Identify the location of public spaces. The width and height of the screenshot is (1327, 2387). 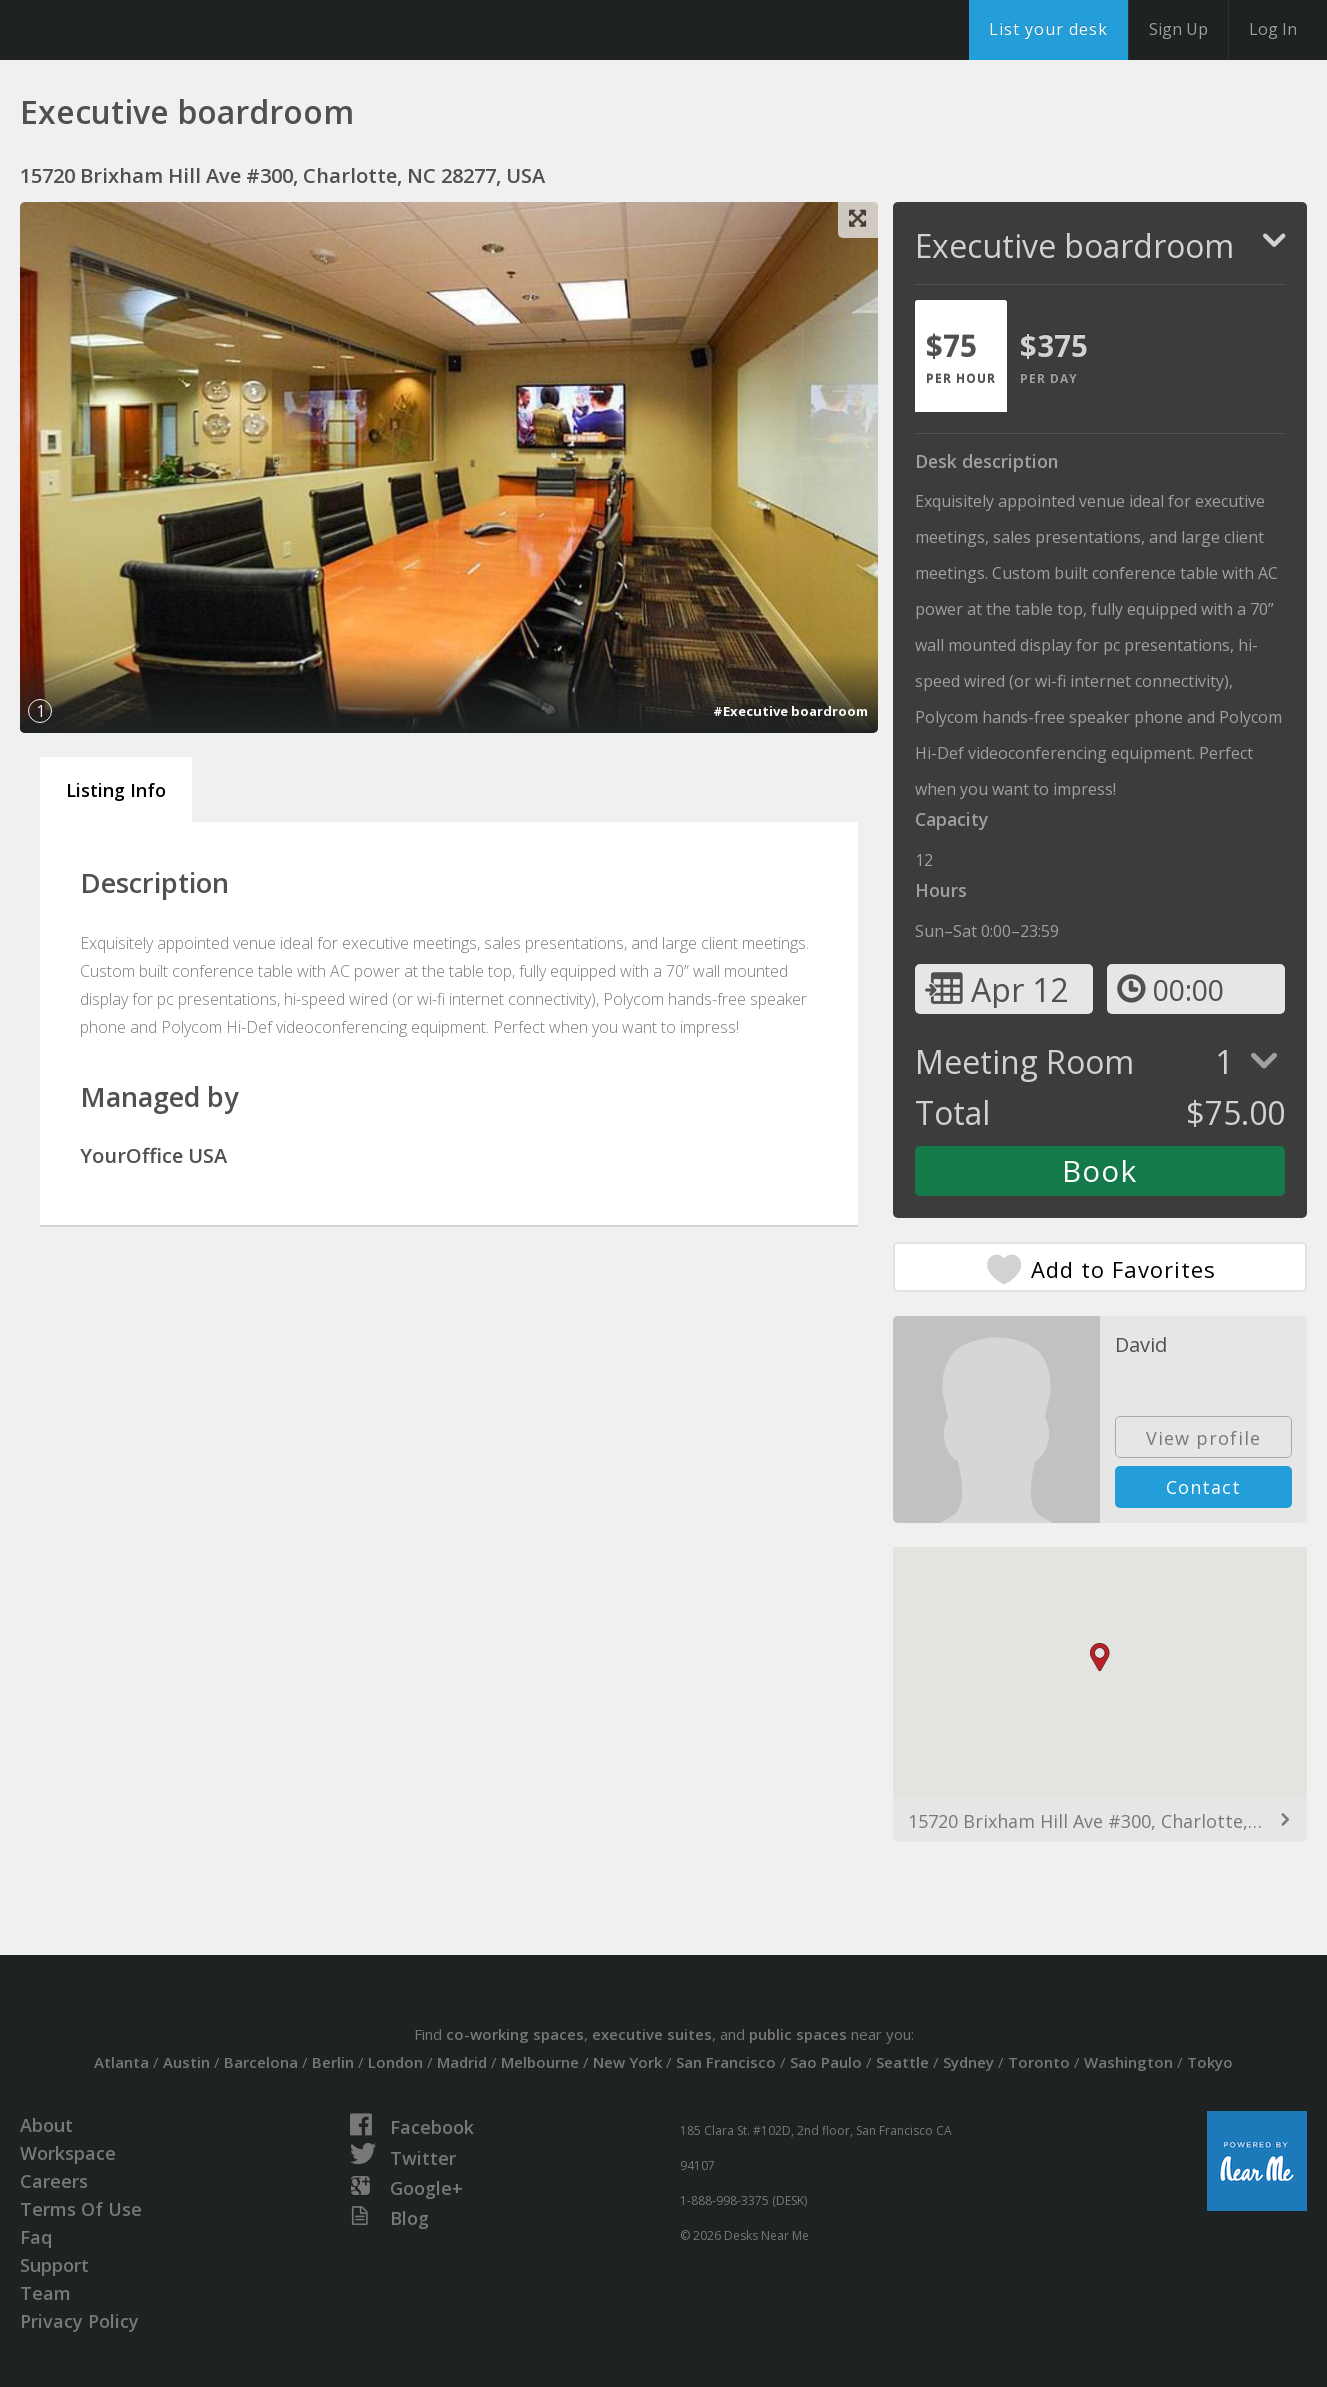
(798, 2034).